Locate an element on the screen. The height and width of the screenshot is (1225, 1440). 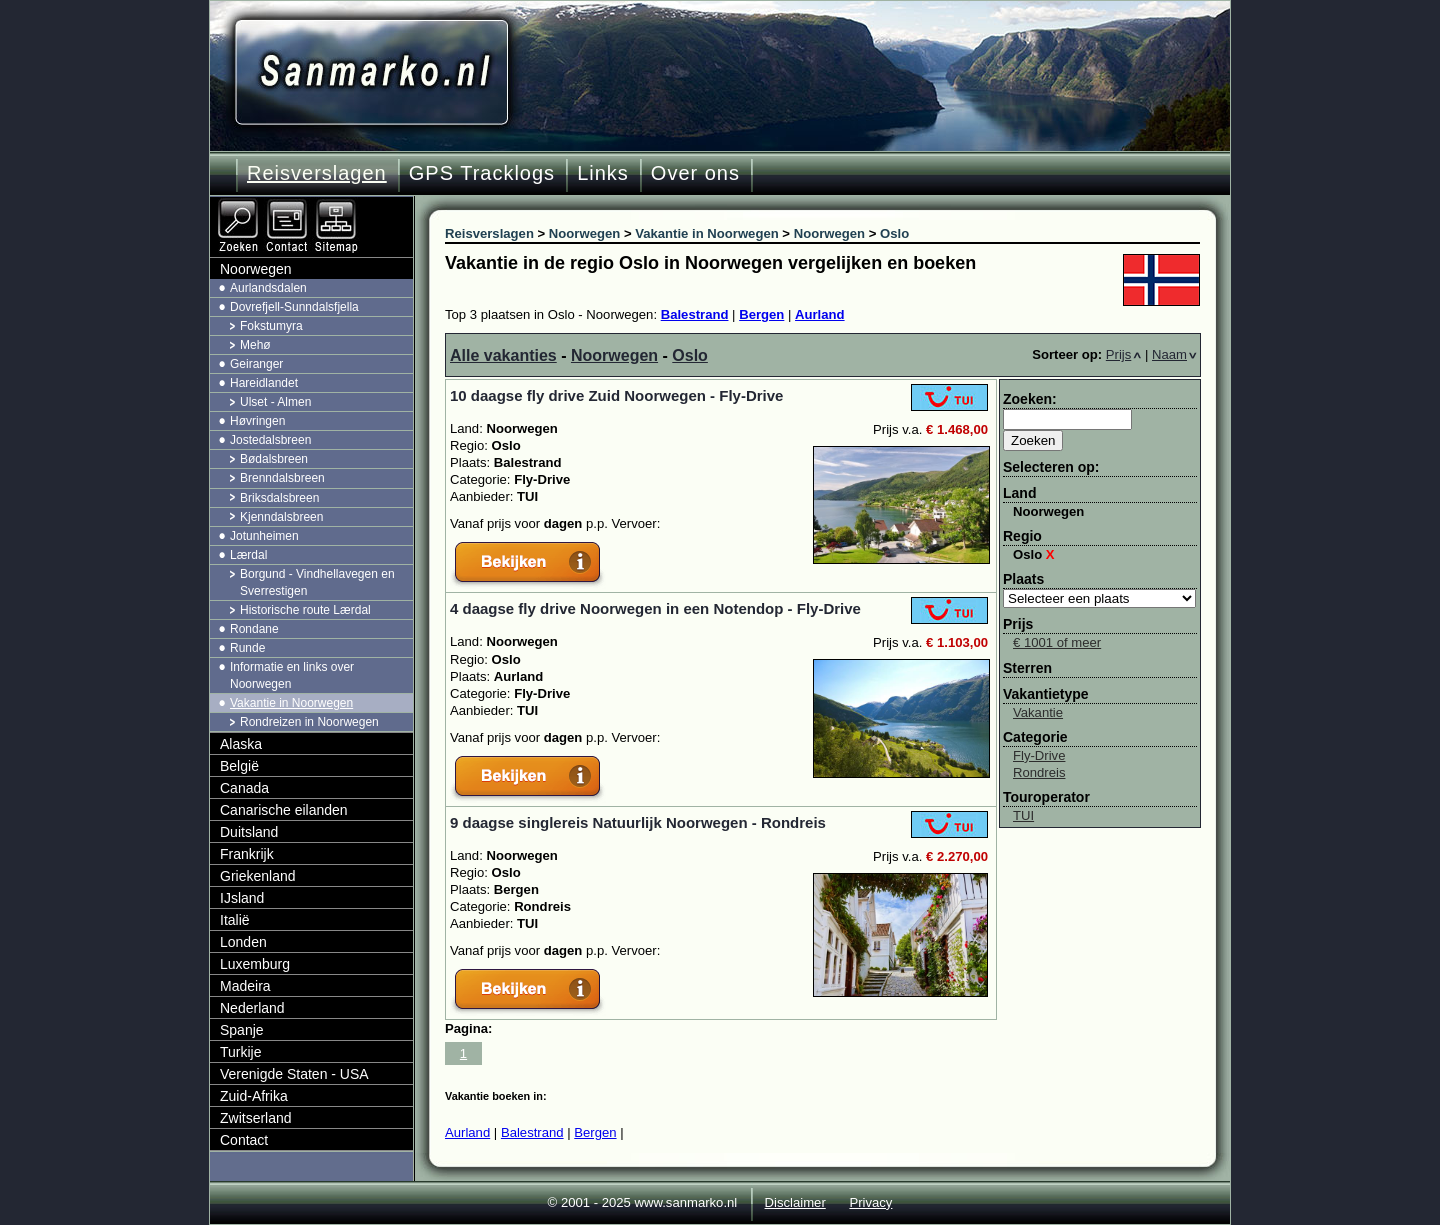
Bergen is located at coordinates (761, 314).